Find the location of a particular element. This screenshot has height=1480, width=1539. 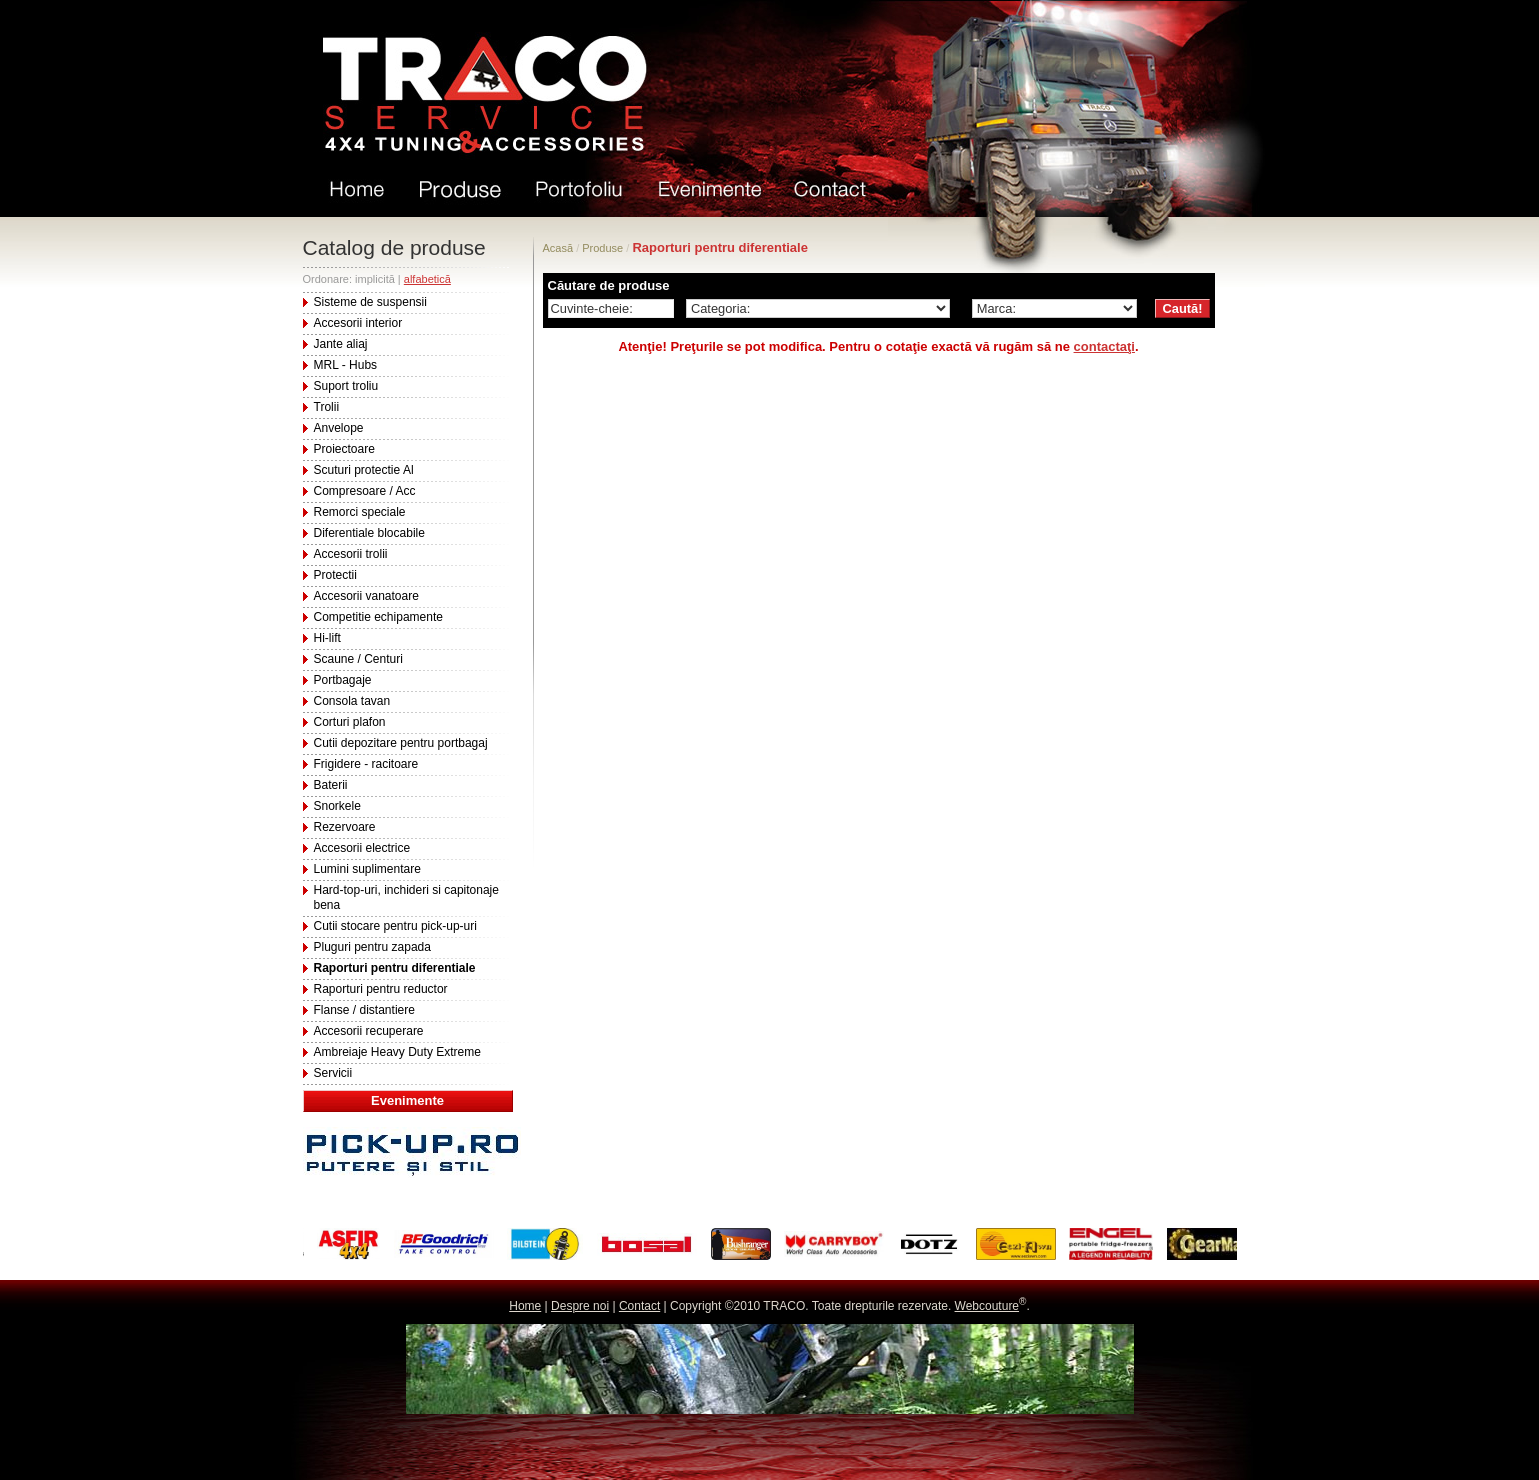

Contact is located at coordinates (639, 1306).